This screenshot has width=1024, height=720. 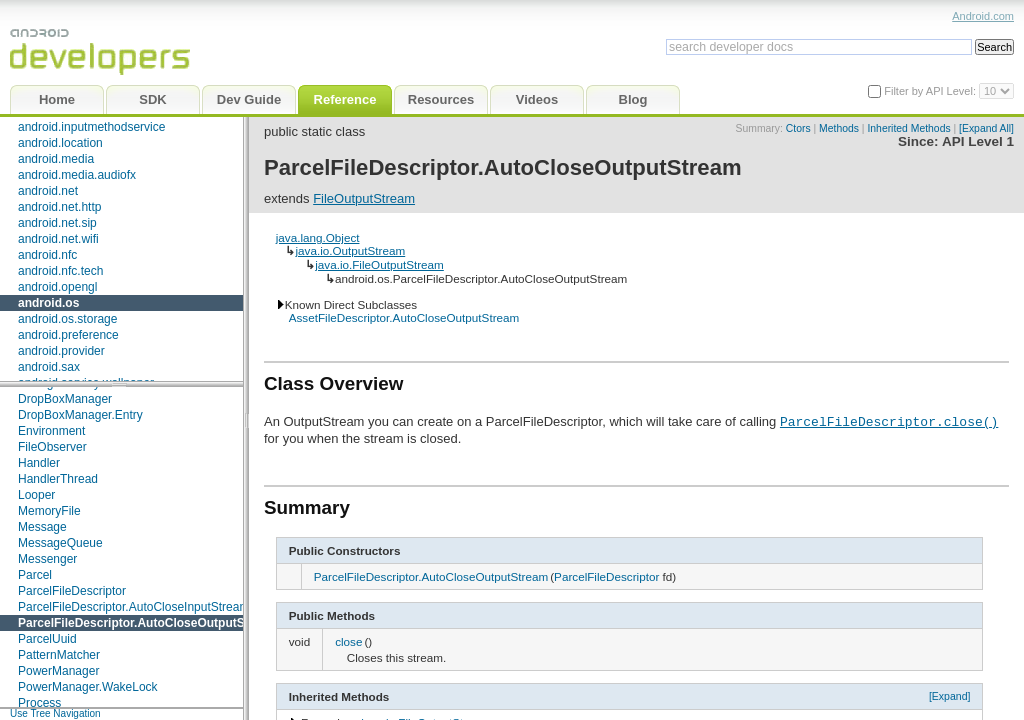 I want to click on [Expand], so click(x=950, y=696).